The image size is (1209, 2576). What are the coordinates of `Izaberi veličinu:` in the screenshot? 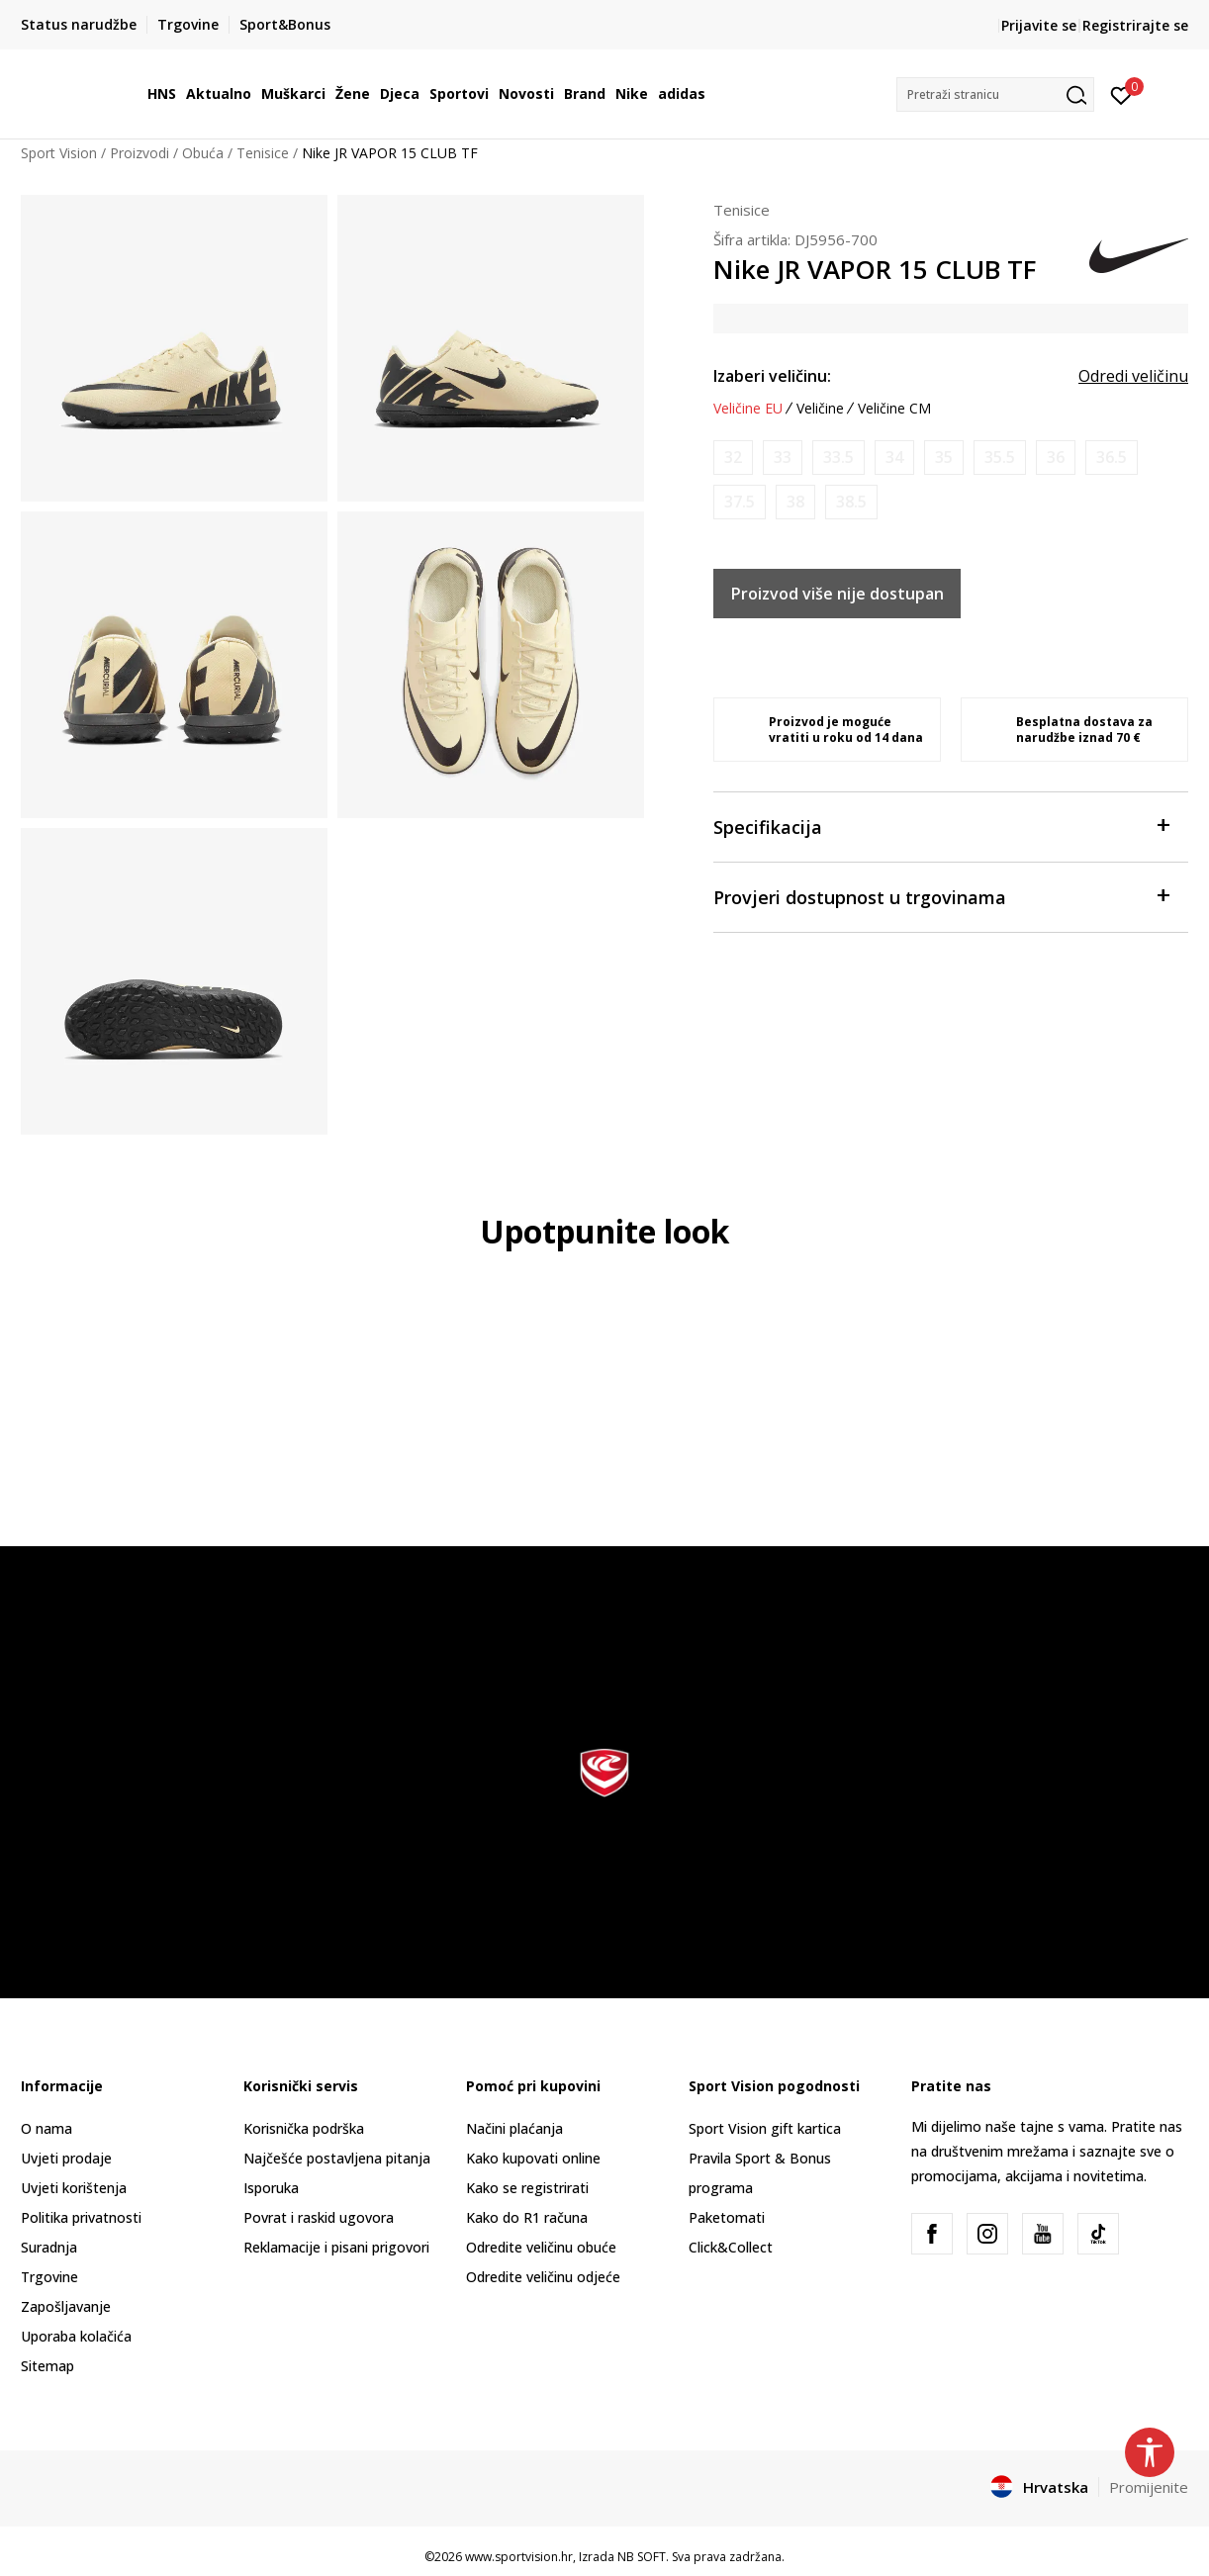 It's located at (772, 376).